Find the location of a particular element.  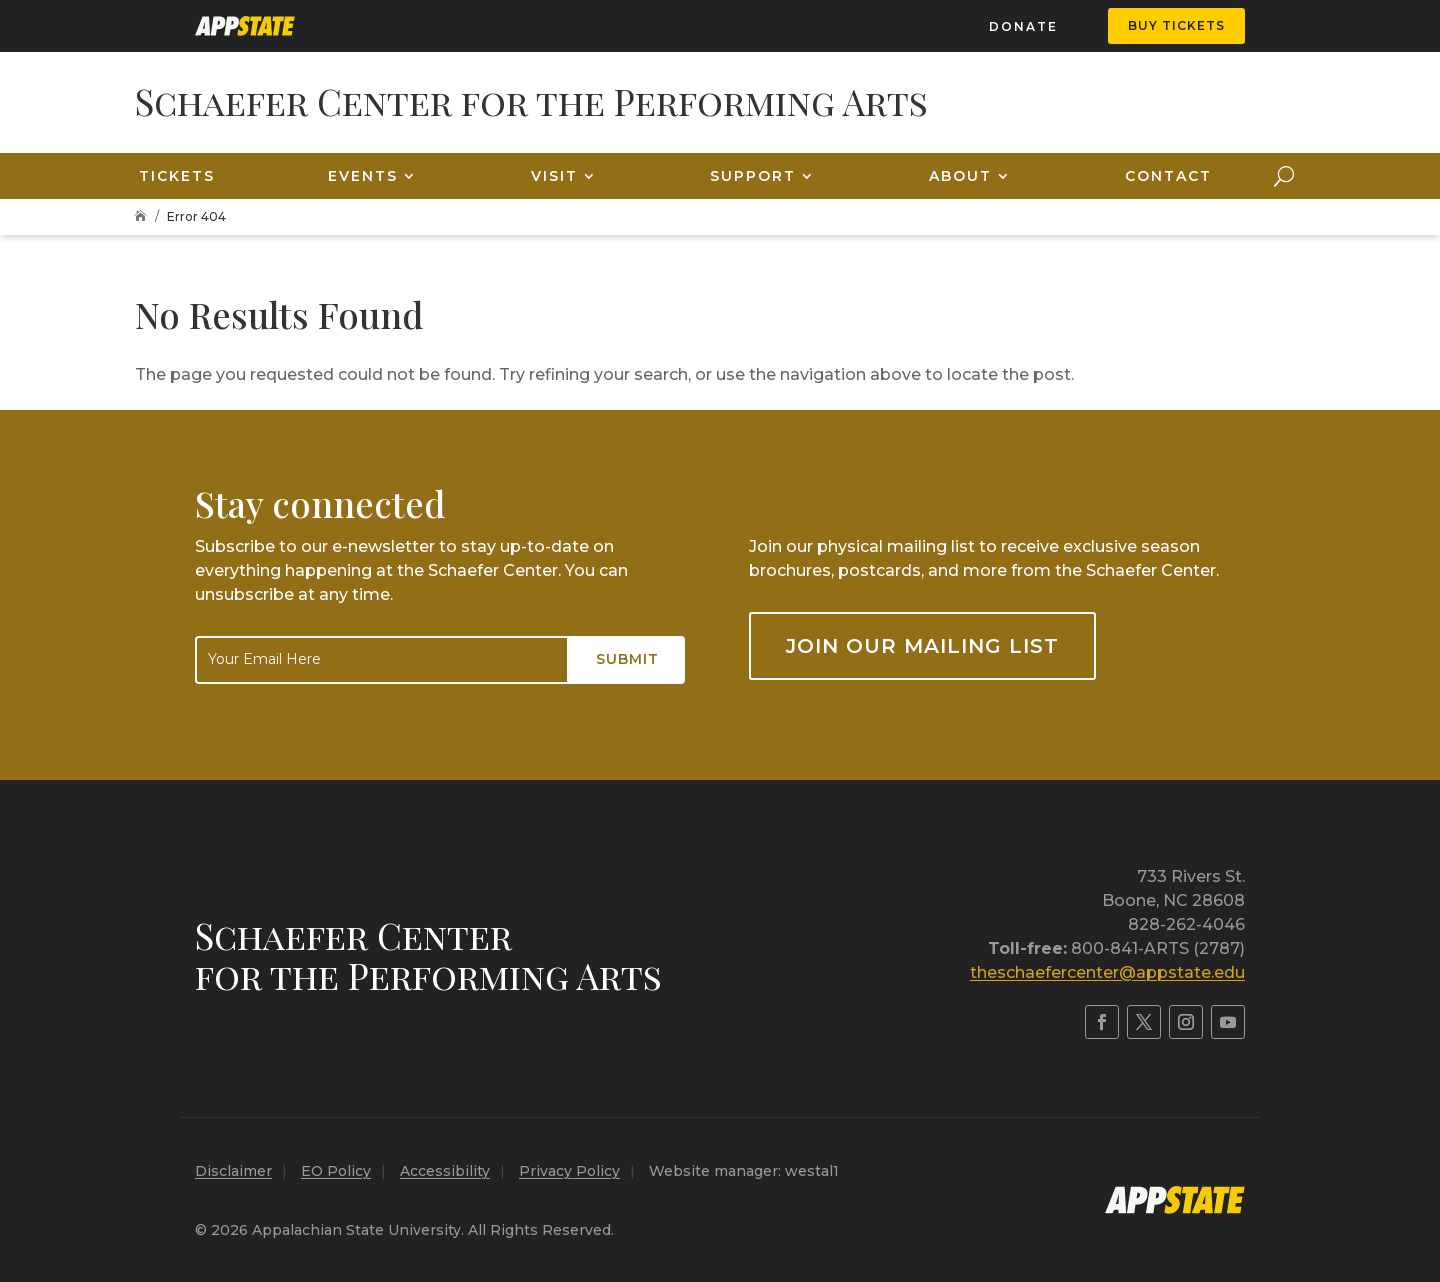

Buy Tickets [button] is located at coordinates (1176, 25).